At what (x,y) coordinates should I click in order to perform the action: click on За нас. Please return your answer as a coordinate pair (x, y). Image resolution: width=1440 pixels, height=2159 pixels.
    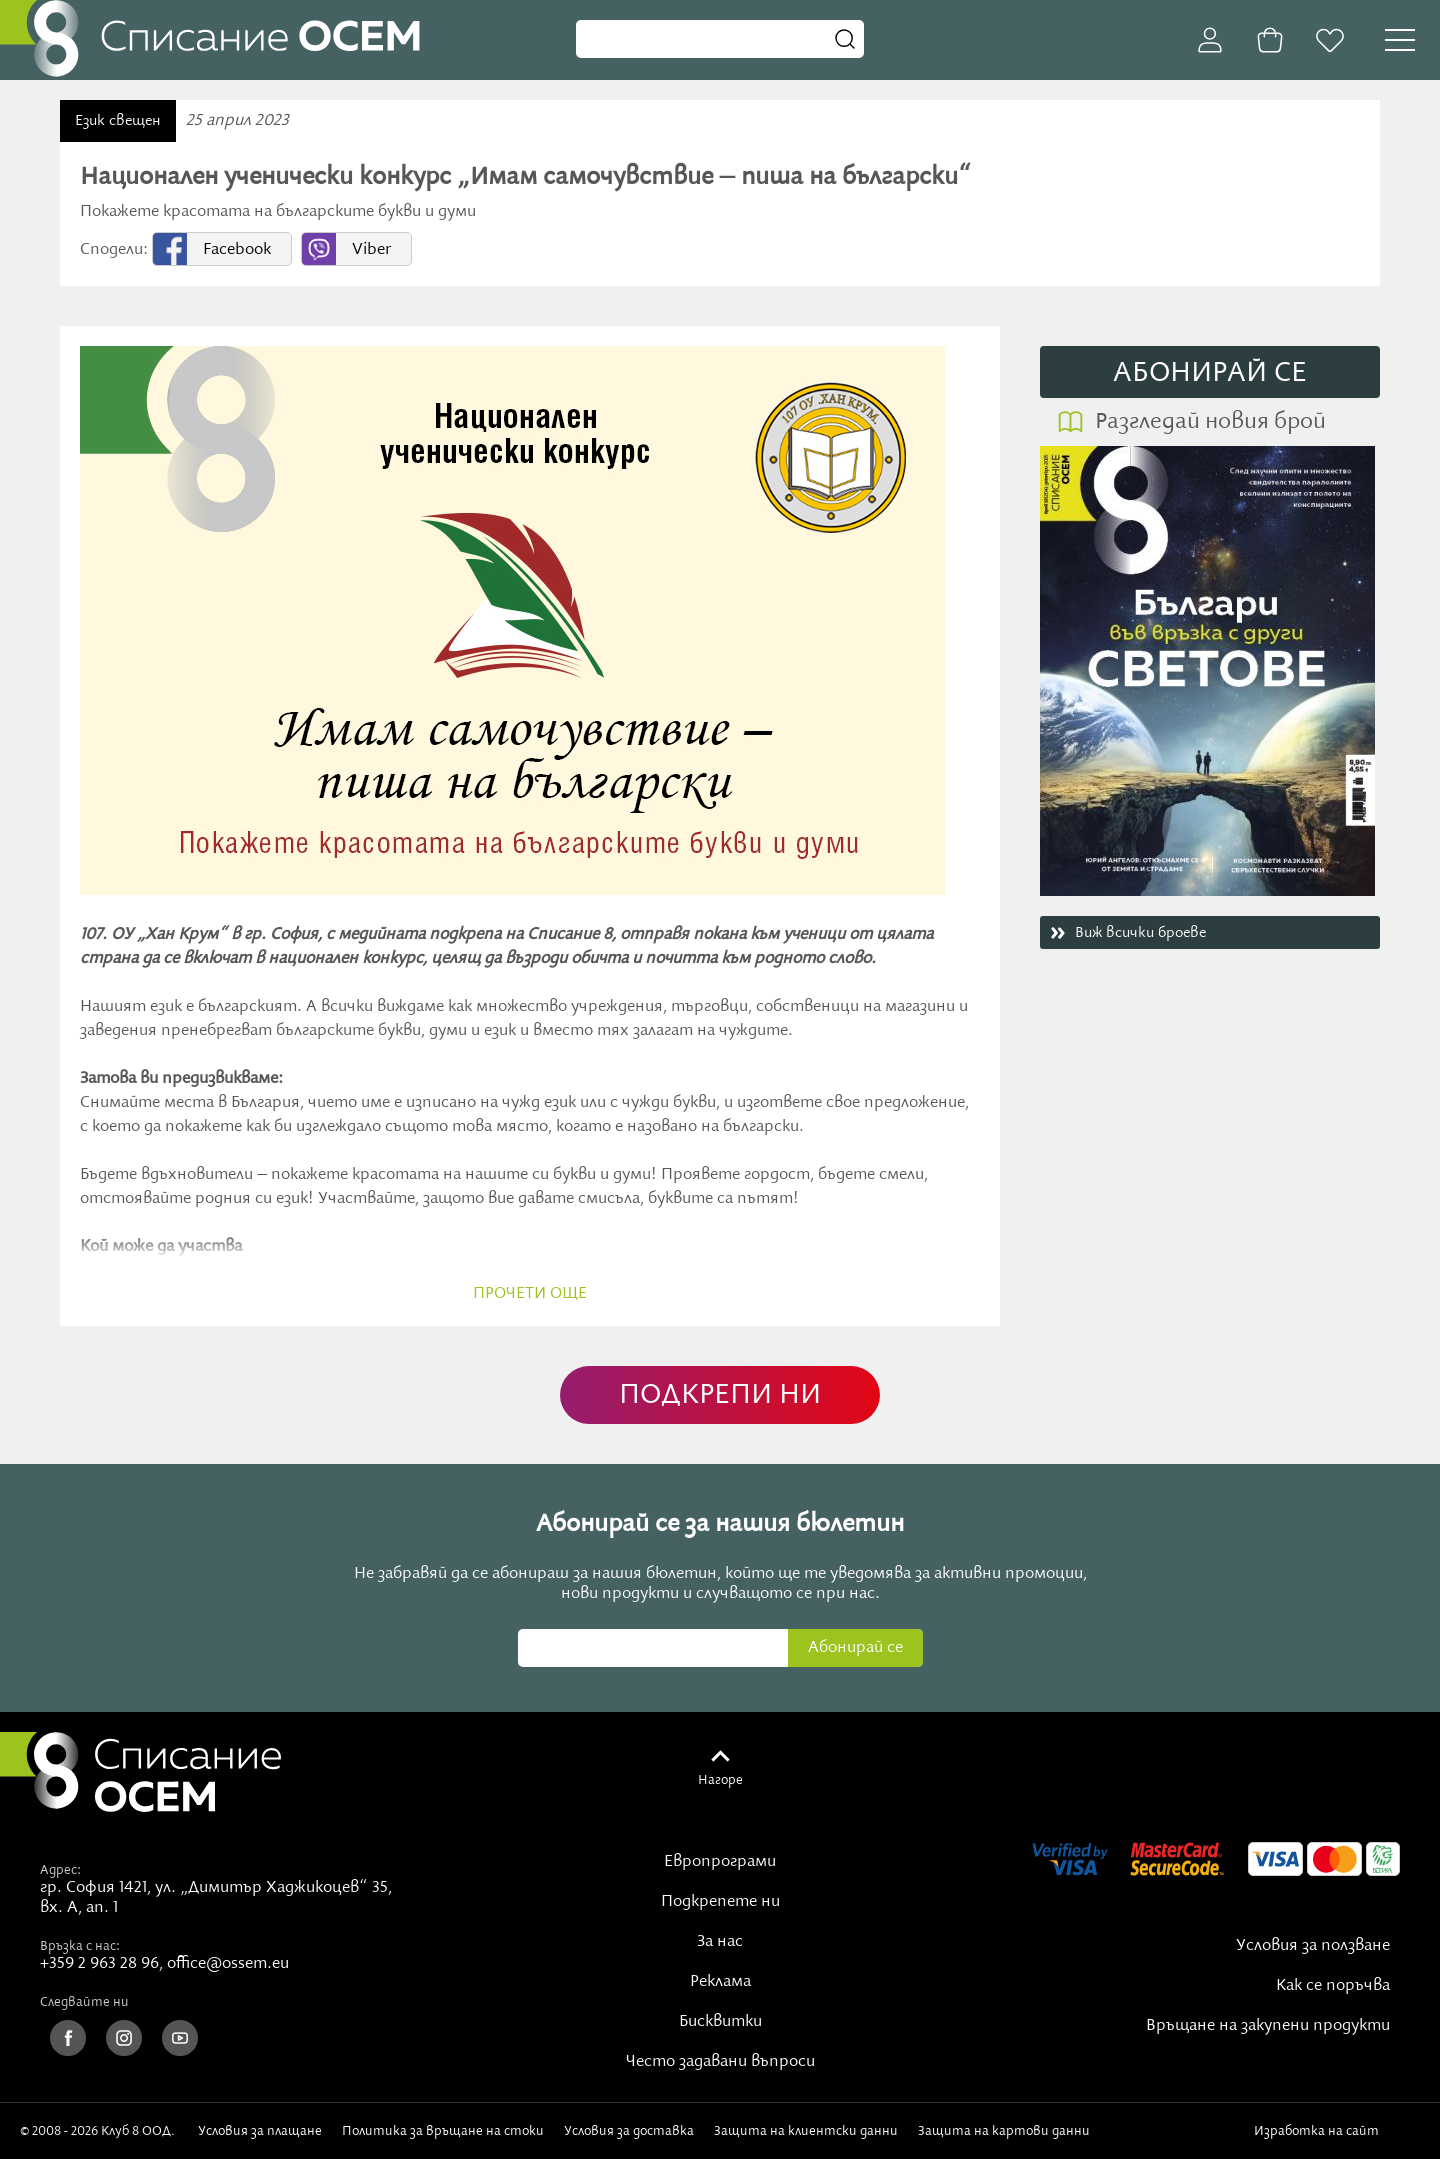
    Looking at the image, I should click on (720, 1942).